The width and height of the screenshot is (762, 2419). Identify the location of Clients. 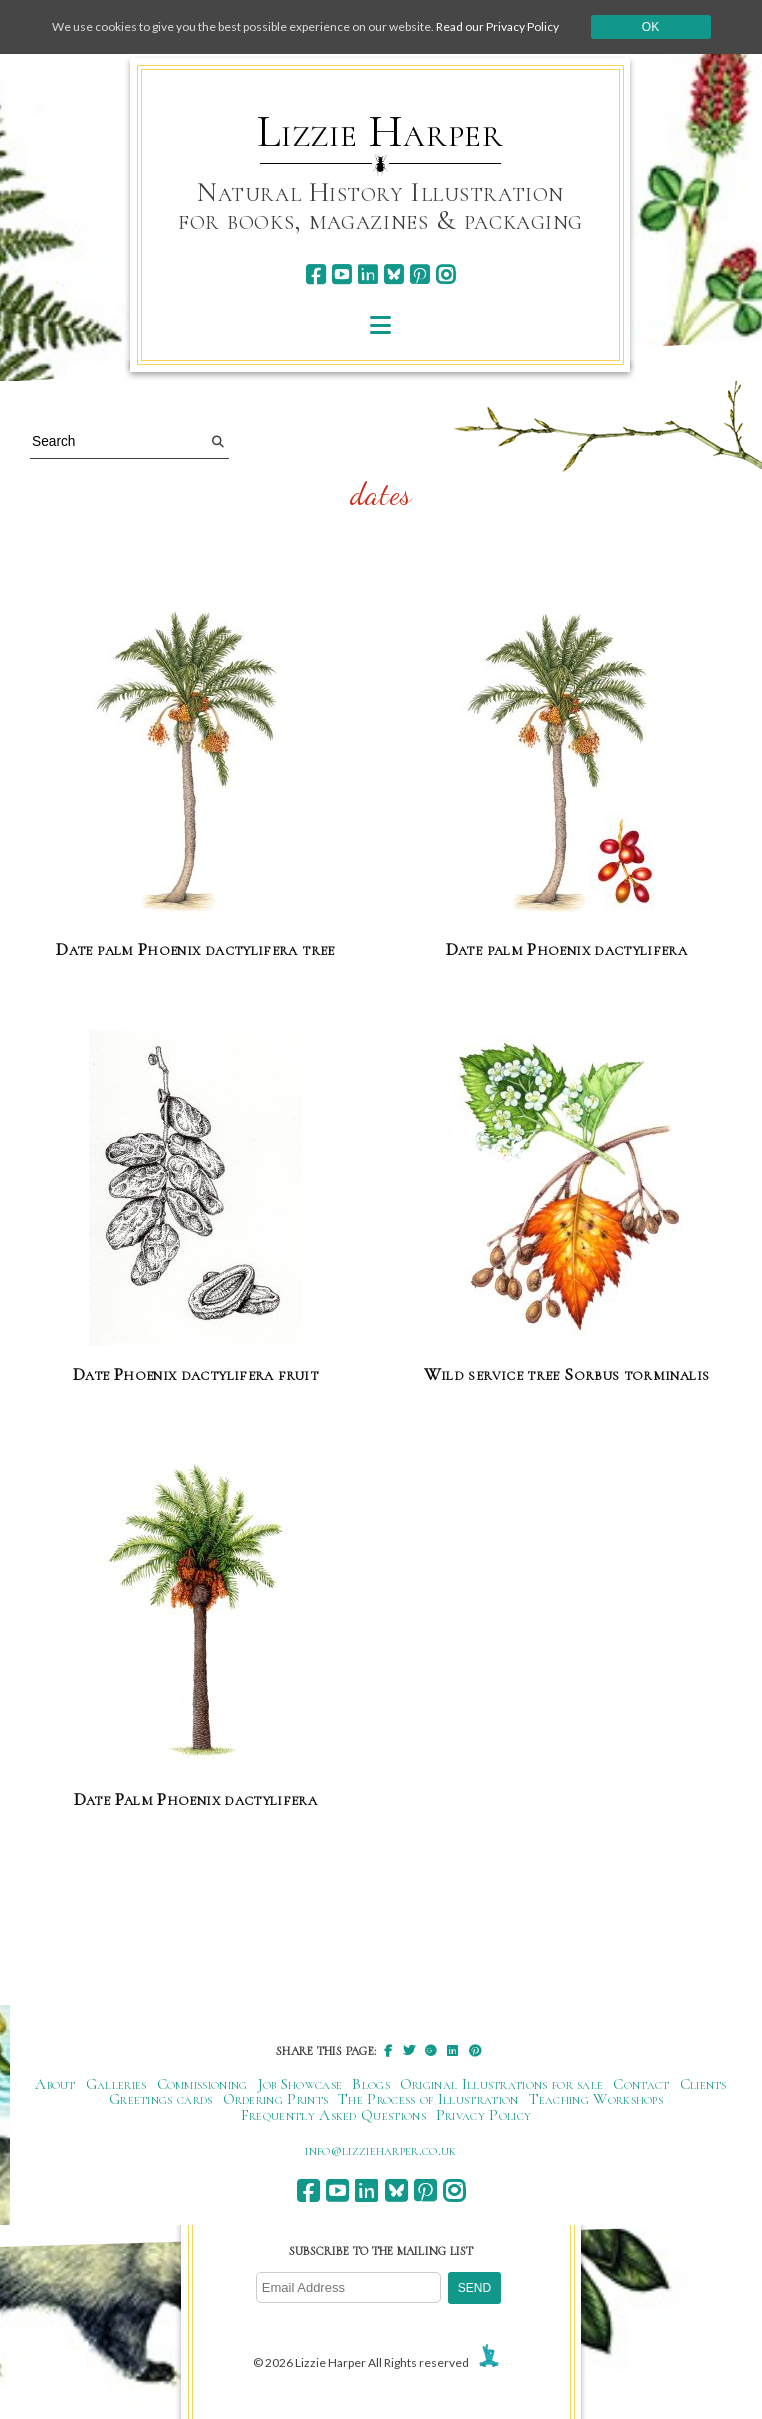
(703, 2084).